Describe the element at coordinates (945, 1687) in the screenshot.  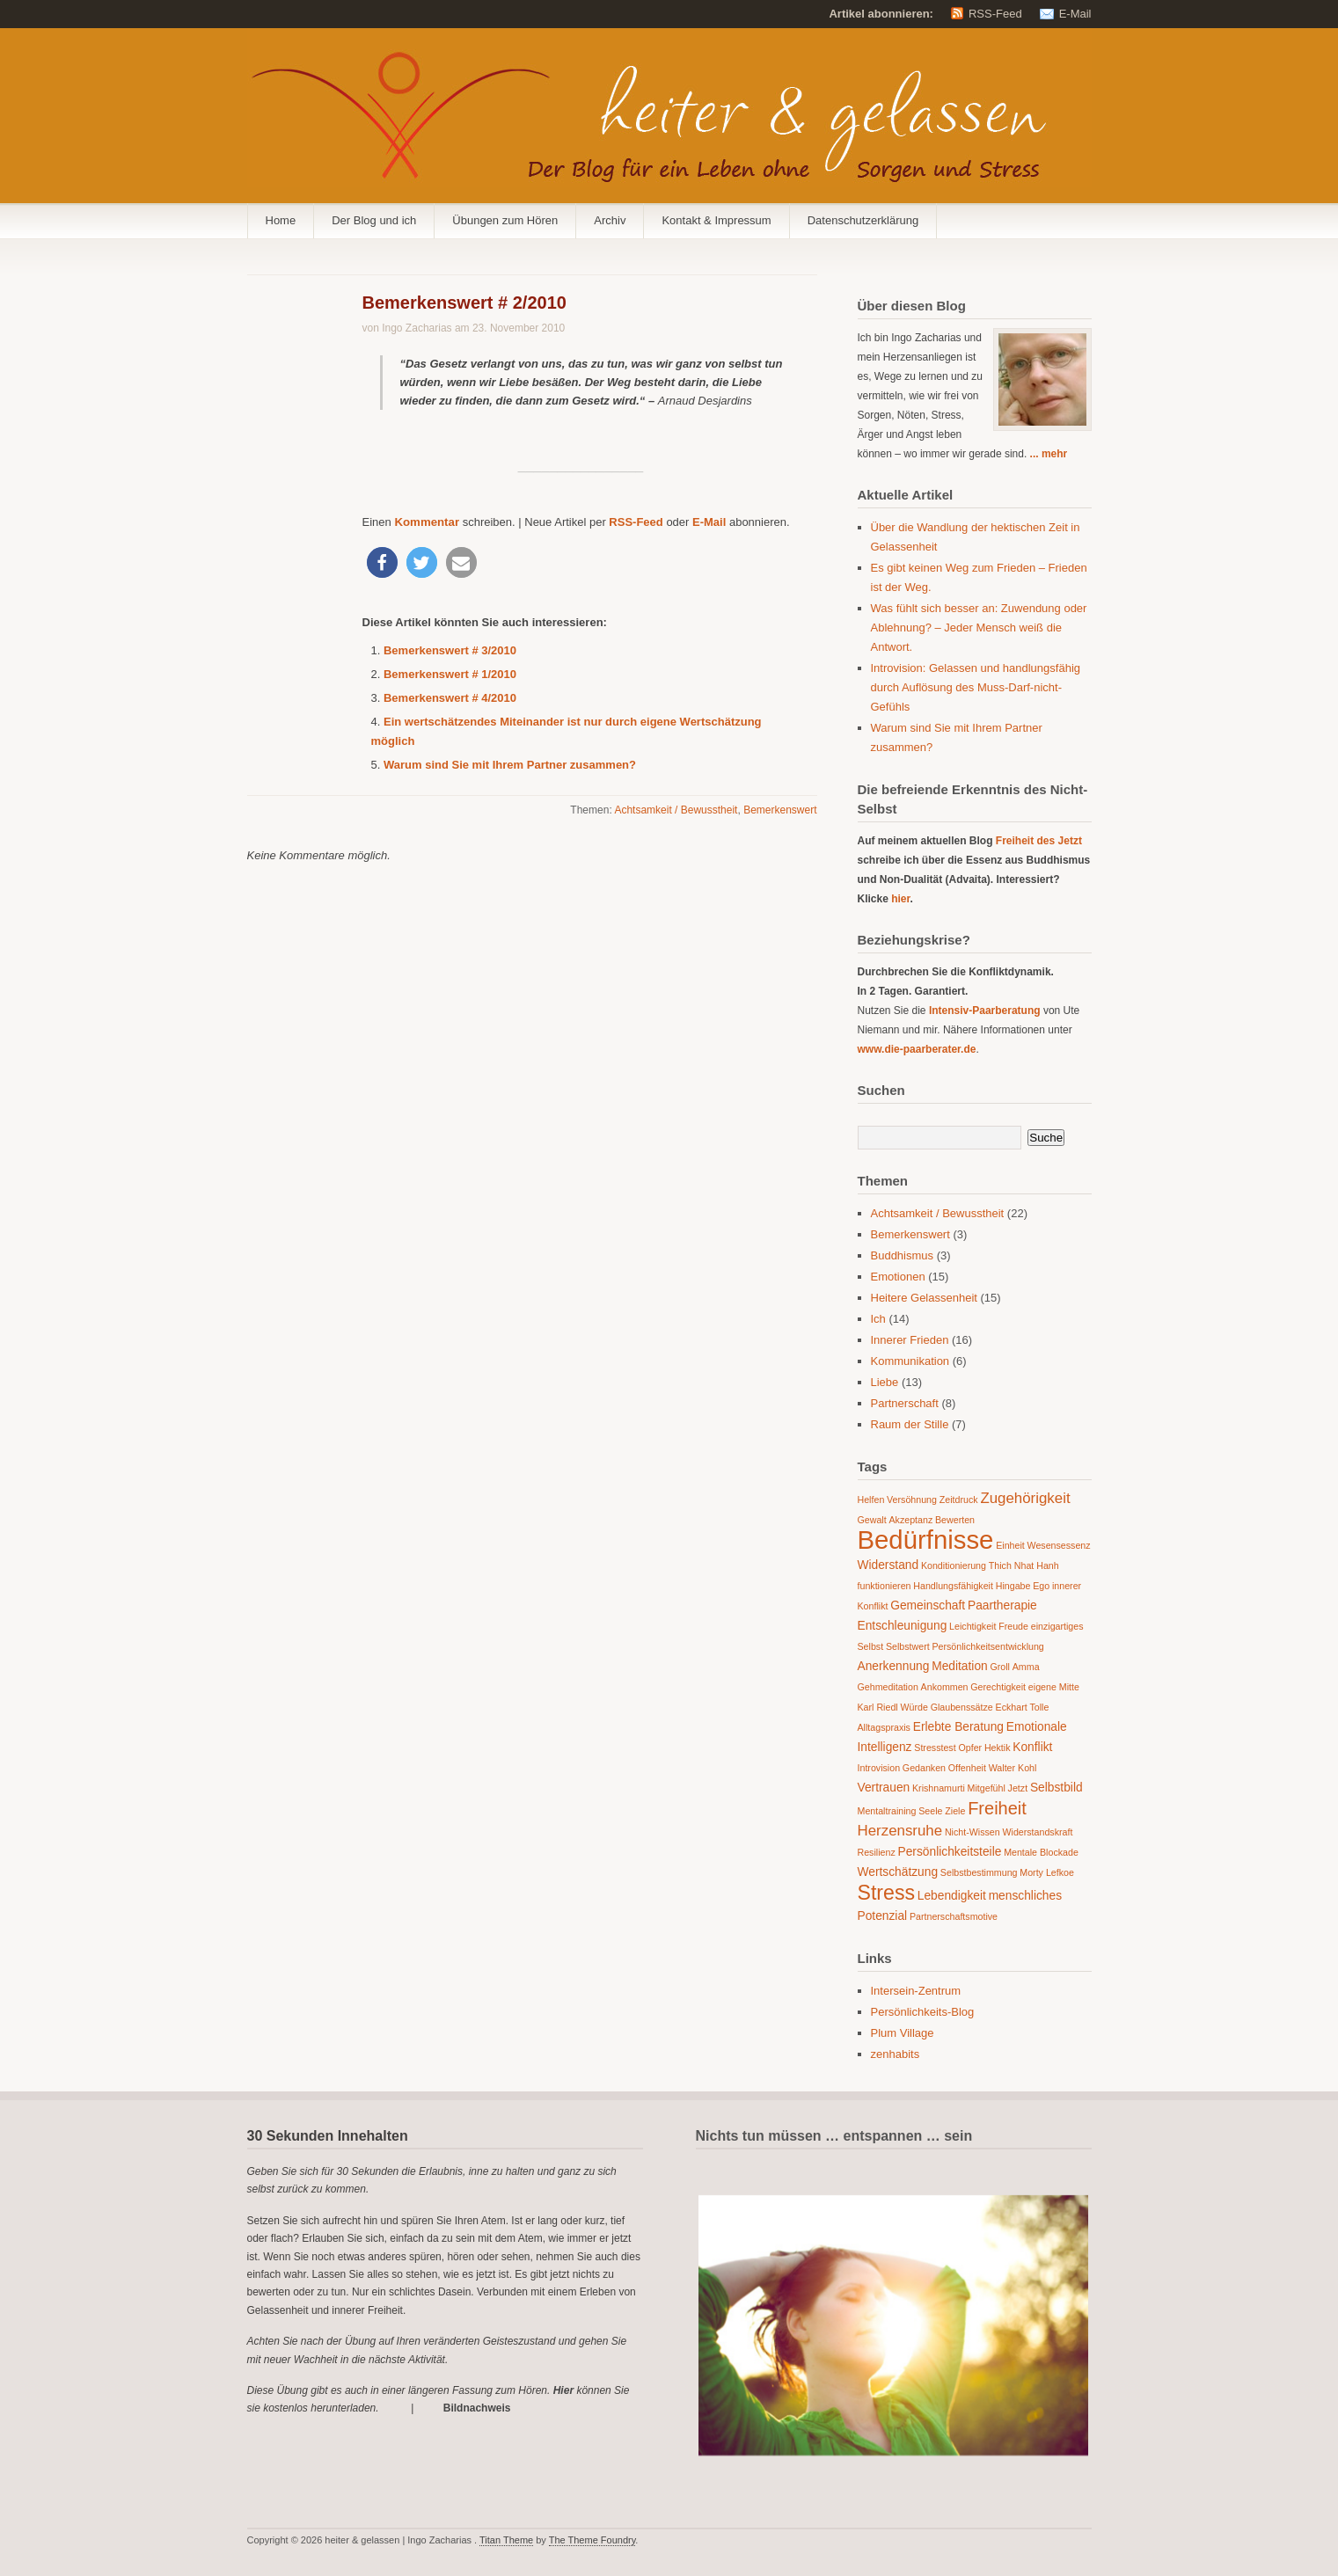
I see `Ankommen` at that location.